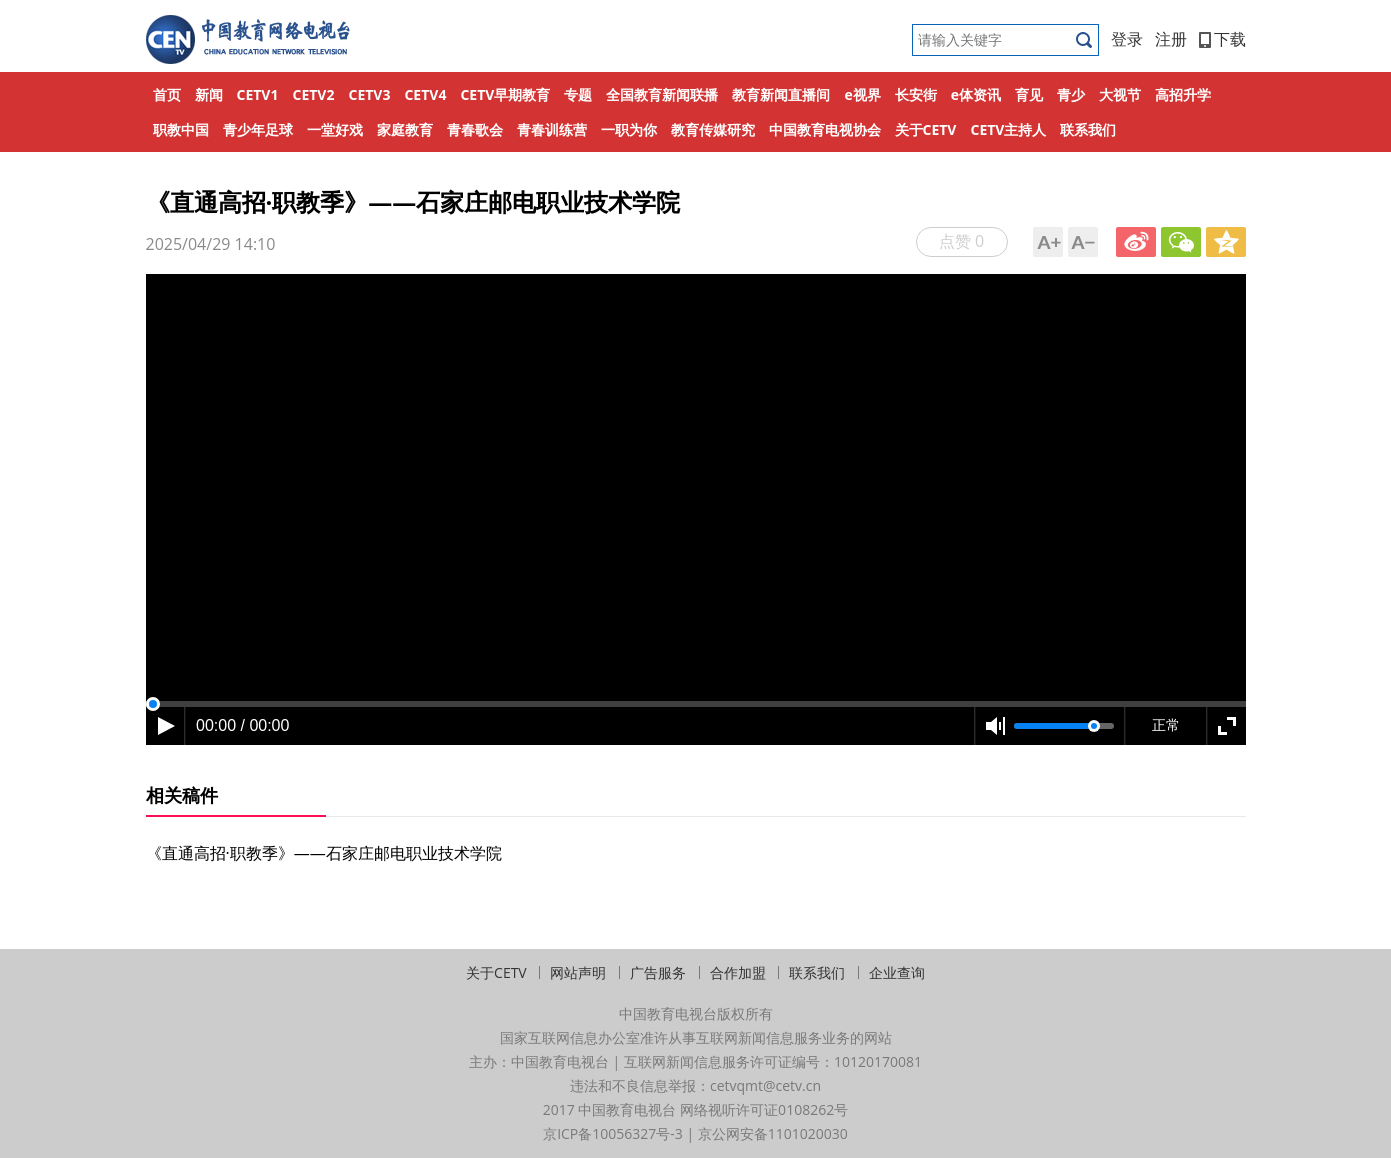 The width and height of the screenshot is (1391, 1158). Describe the element at coordinates (961, 241) in the screenshot. I see `点赞 0` at that location.